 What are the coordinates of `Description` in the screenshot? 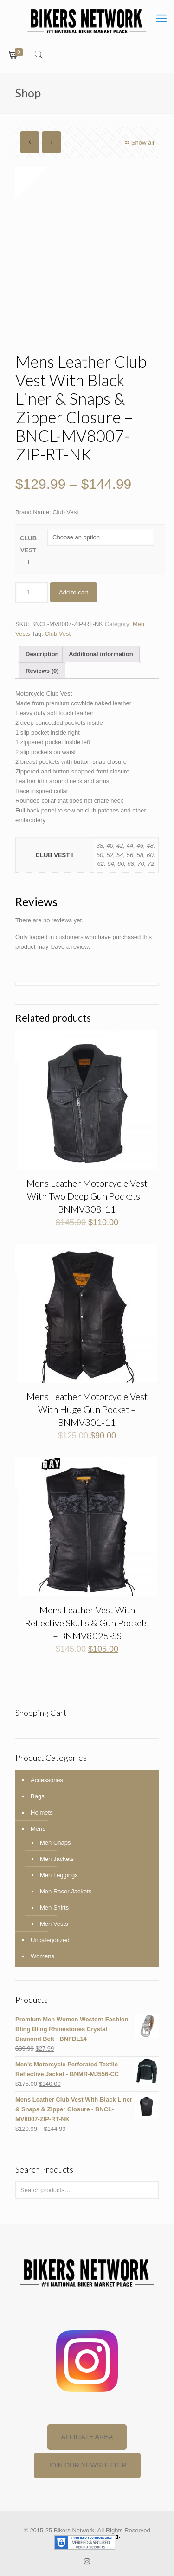 It's located at (42, 654).